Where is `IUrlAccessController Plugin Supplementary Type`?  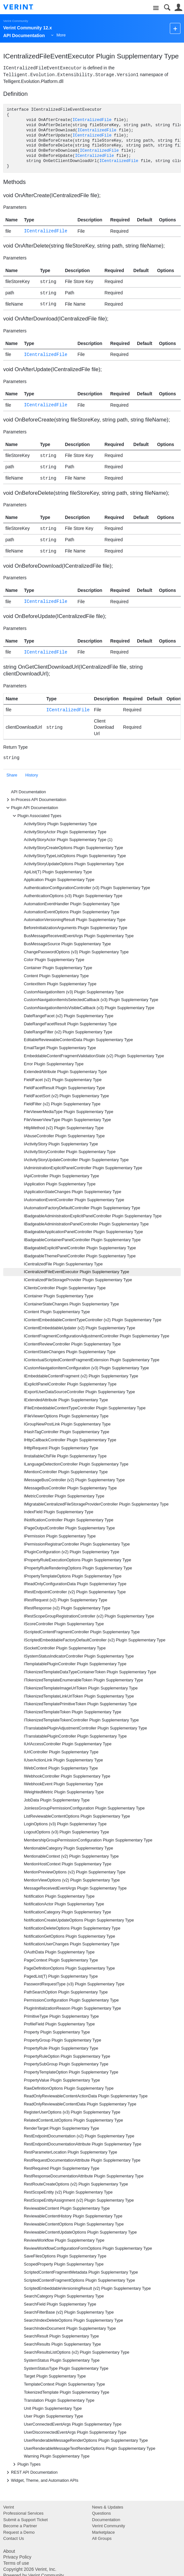 IUrlAccessController Plugin Supplementary Type is located at coordinates (67, 1744).